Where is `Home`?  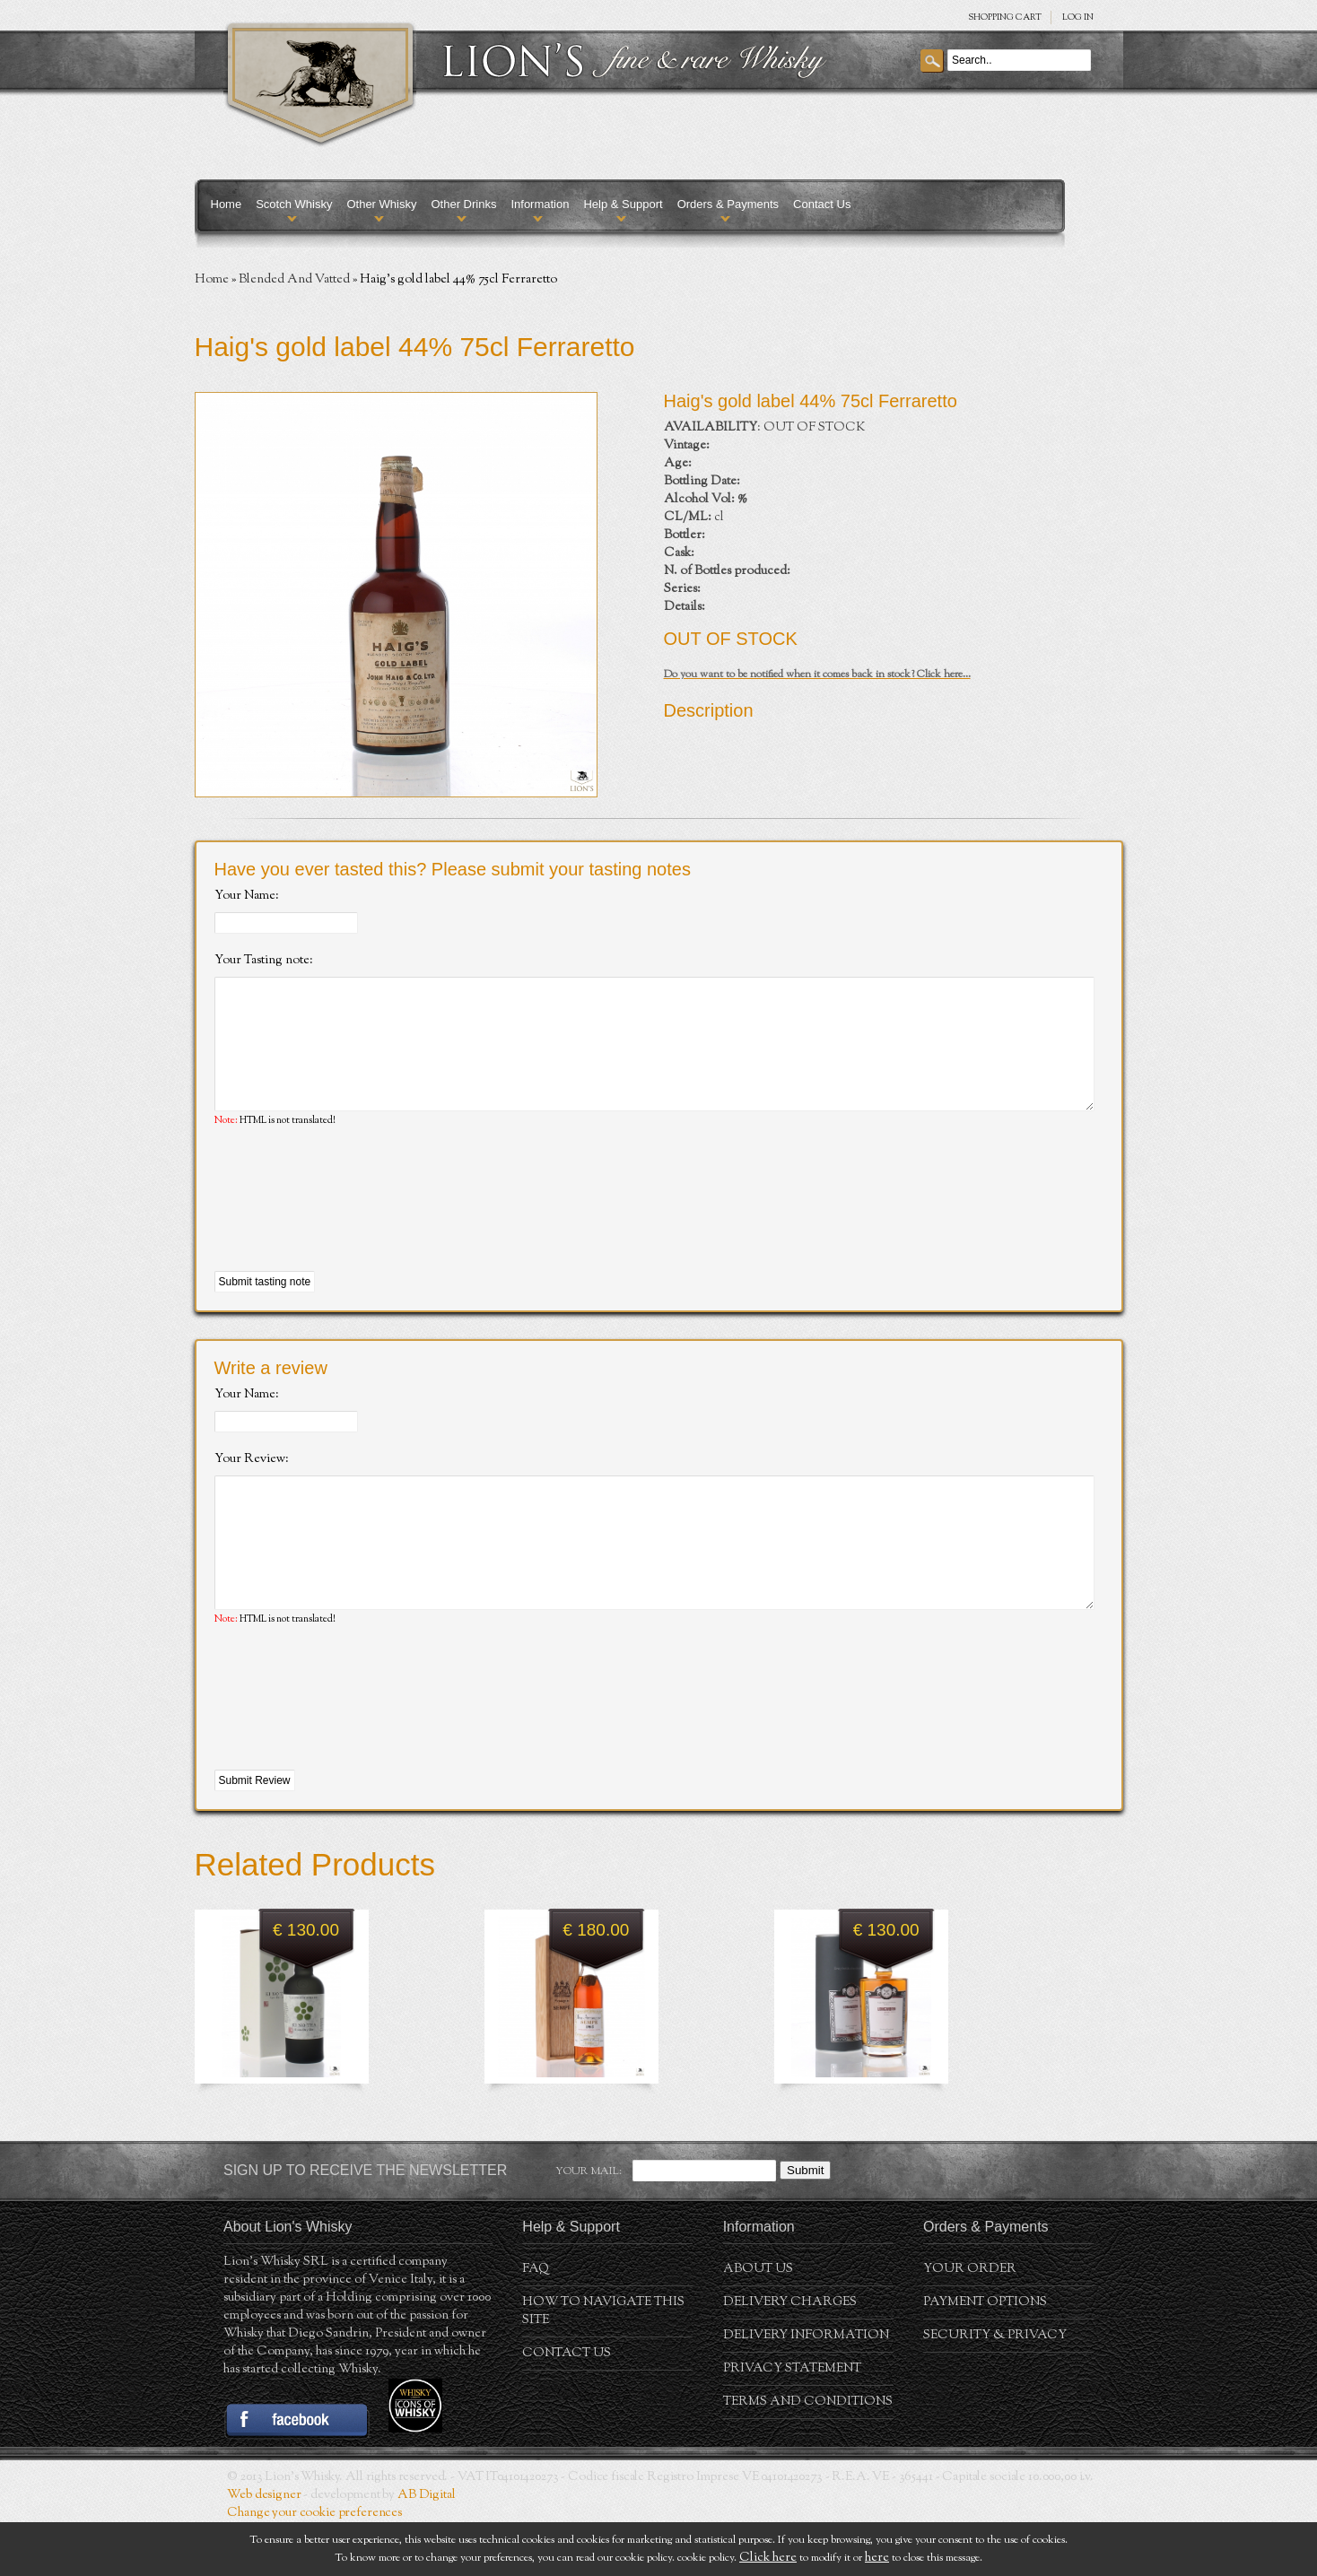 Home is located at coordinates (226, 204).